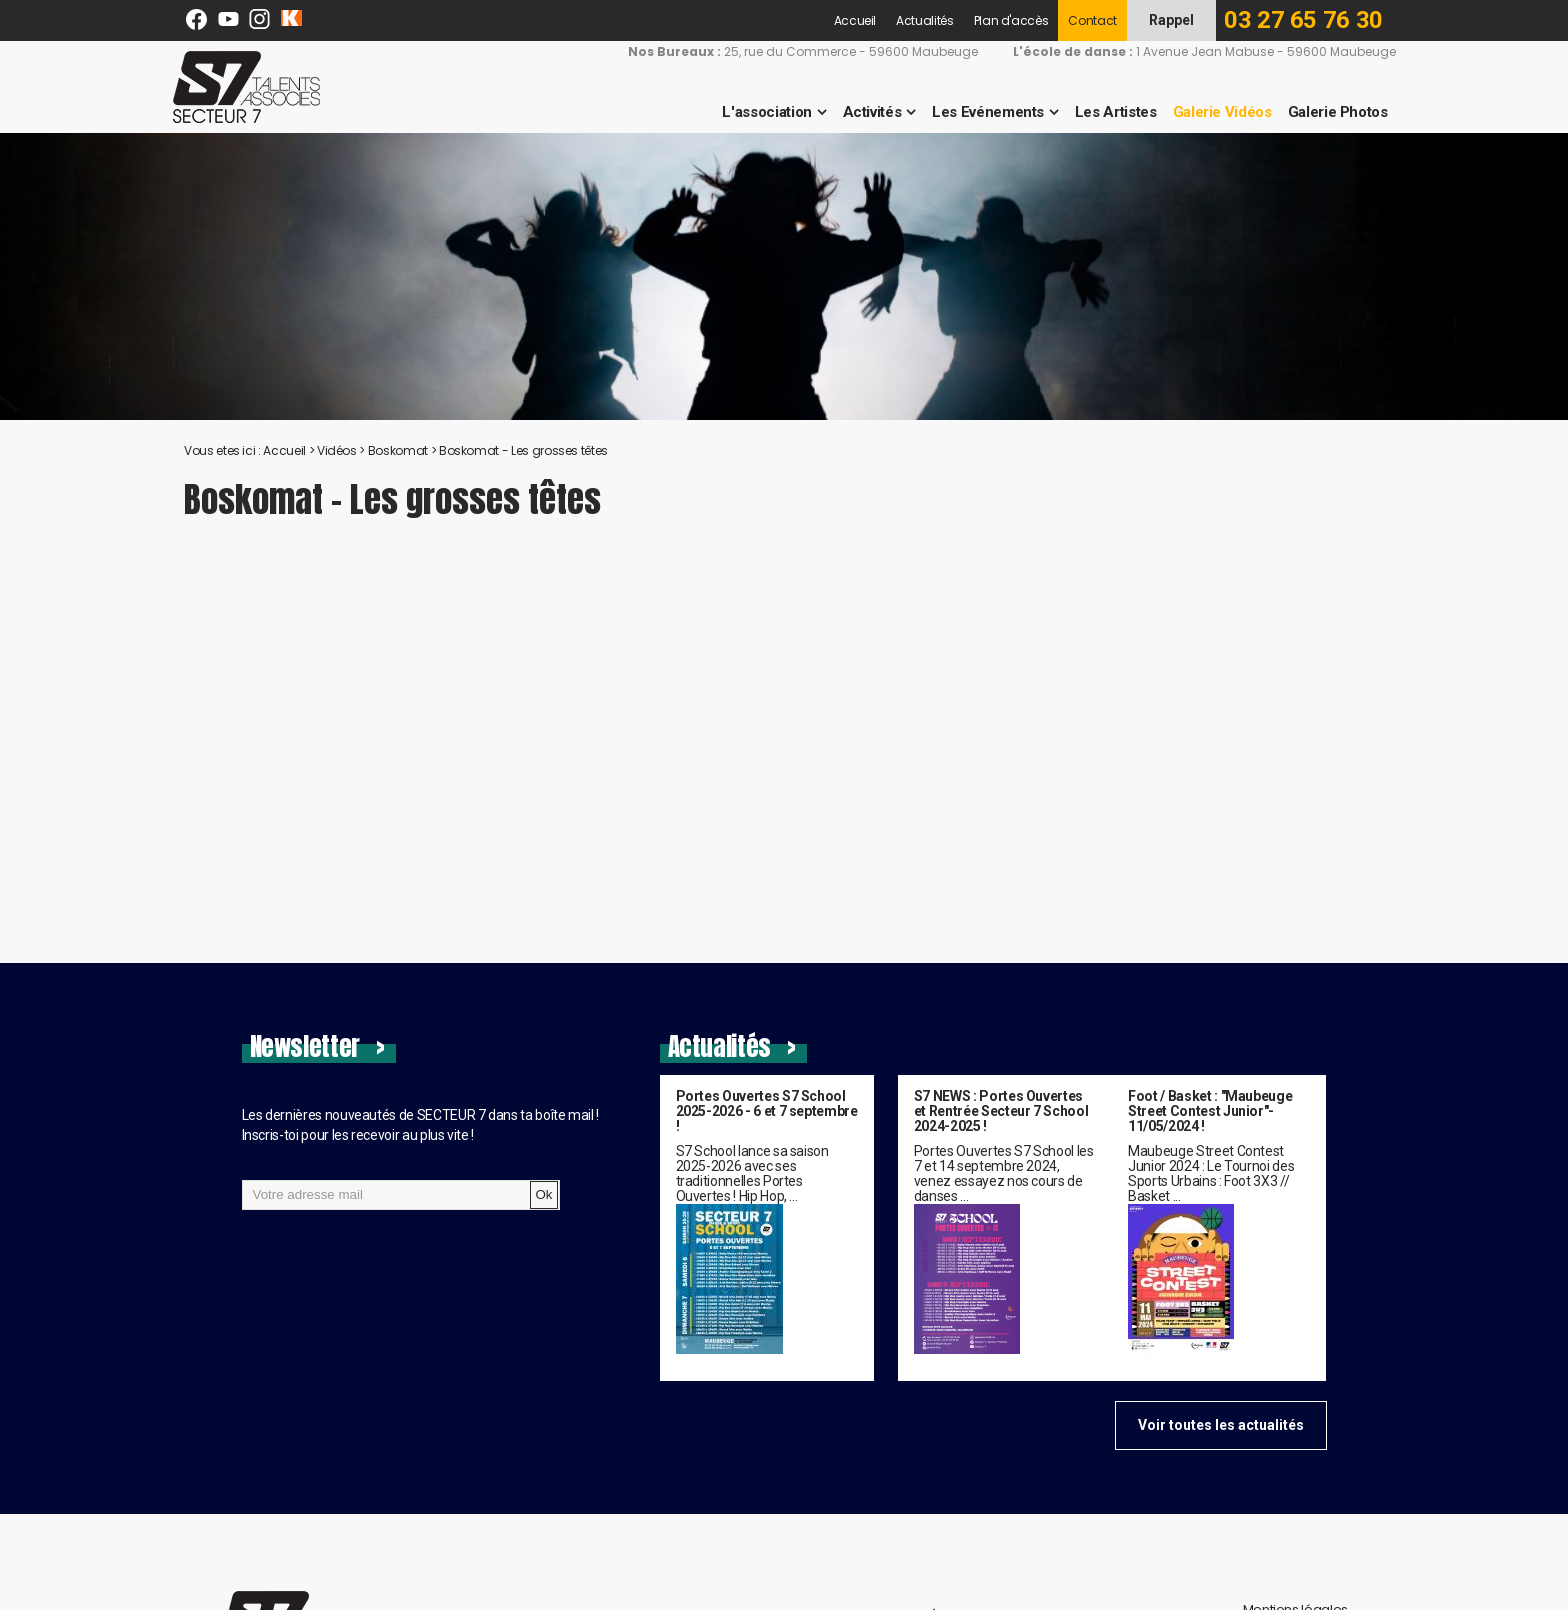  Describe the element at coordinates (1210, 1111) in the screenshot. I see `Foot / Basket : "Maubeuge Street Contest Junior"- 11/05/2024 !` at that location.